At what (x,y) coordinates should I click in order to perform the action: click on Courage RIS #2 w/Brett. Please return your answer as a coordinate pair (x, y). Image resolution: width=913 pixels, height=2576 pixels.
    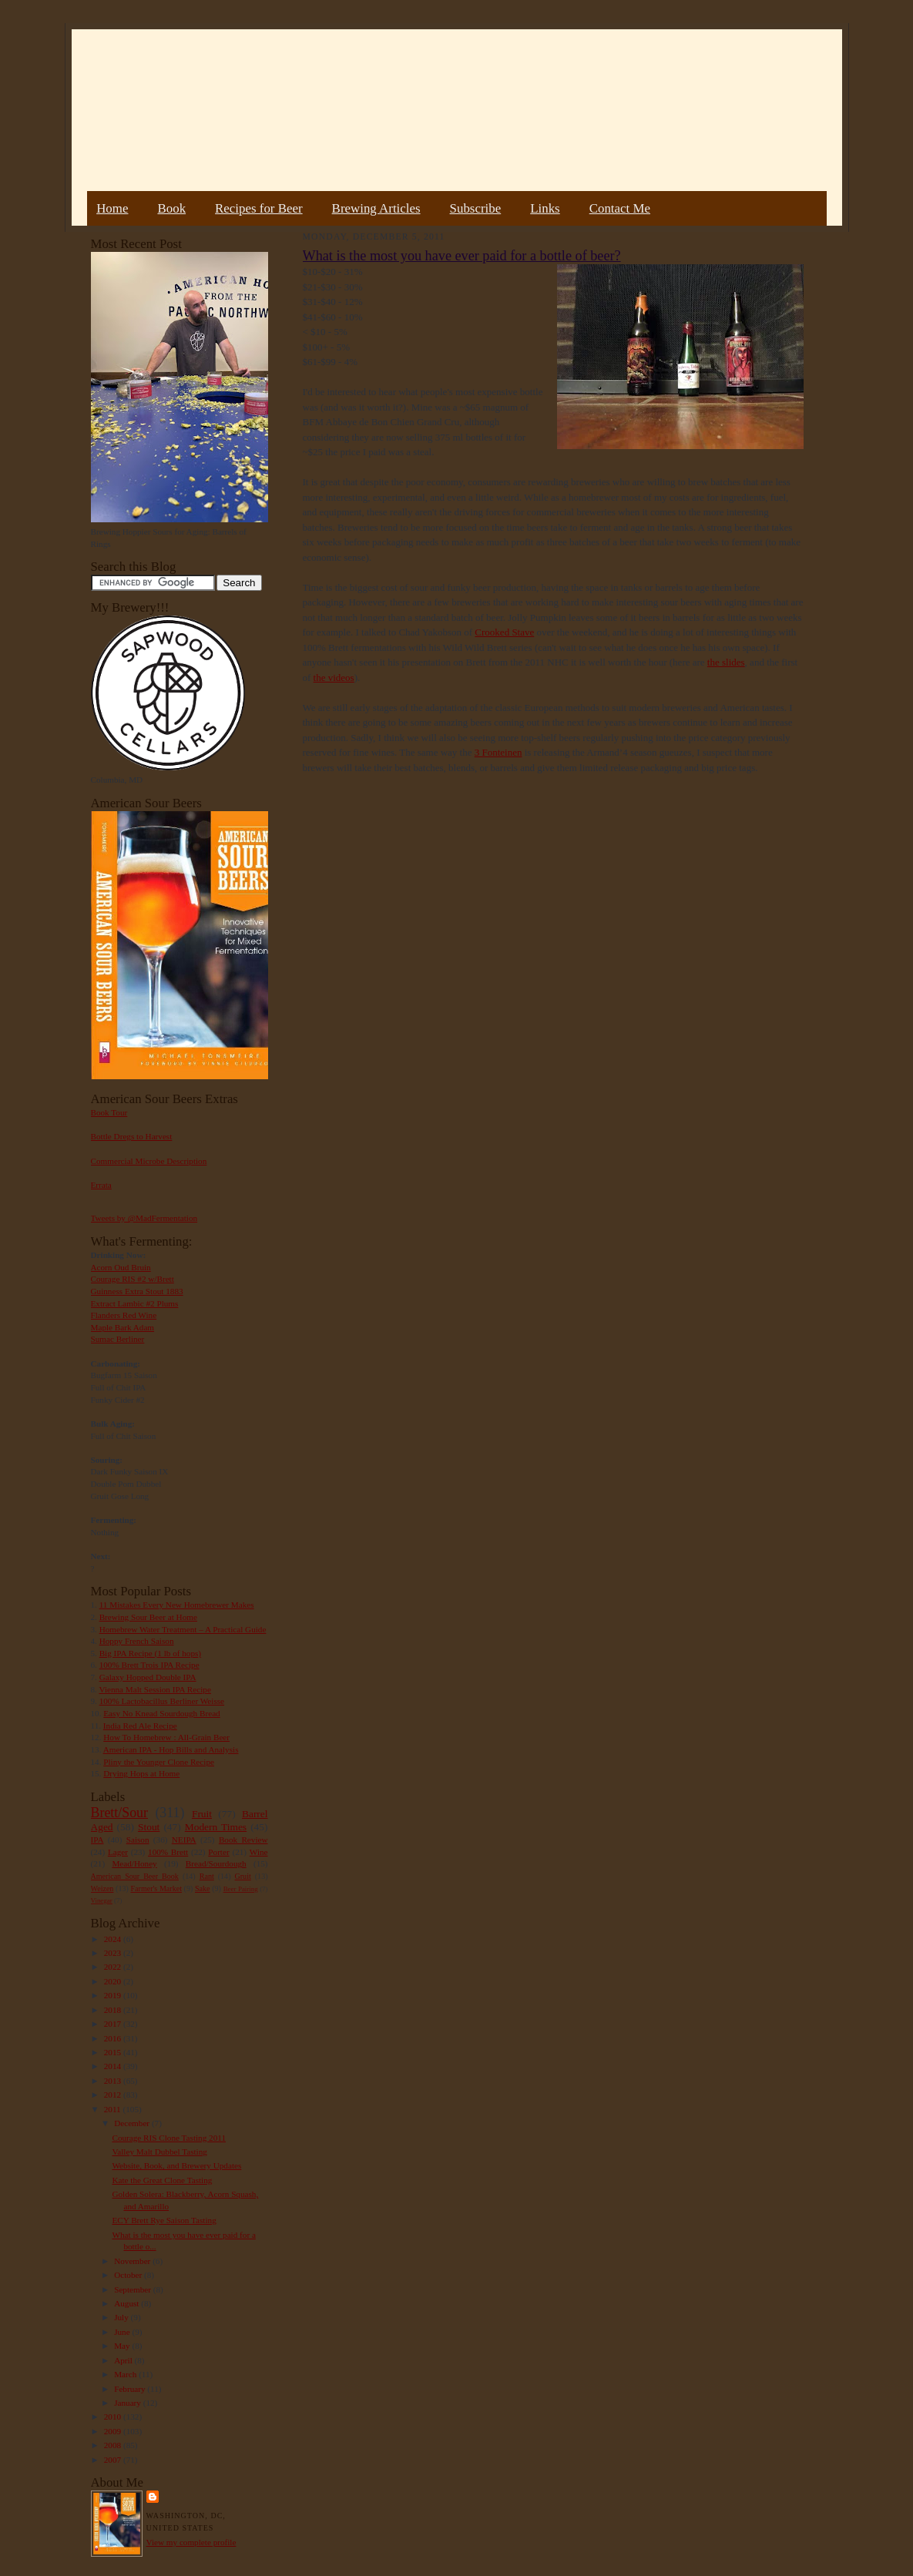
    Looking at the image, I should click on (132, 1278).